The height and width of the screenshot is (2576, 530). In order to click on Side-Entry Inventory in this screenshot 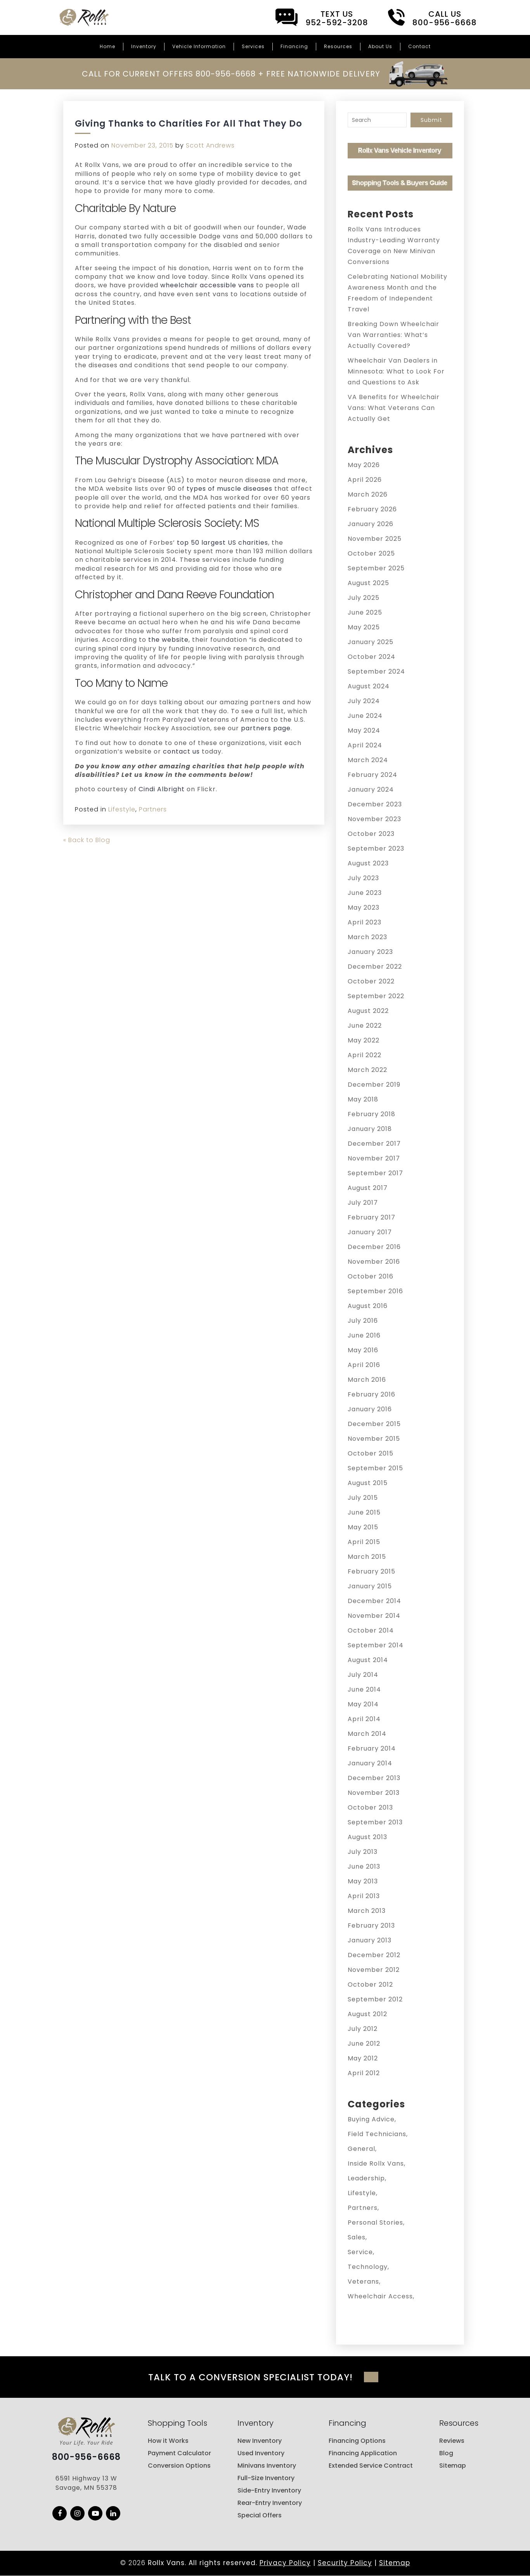, I will do `click(269, 2490)`.